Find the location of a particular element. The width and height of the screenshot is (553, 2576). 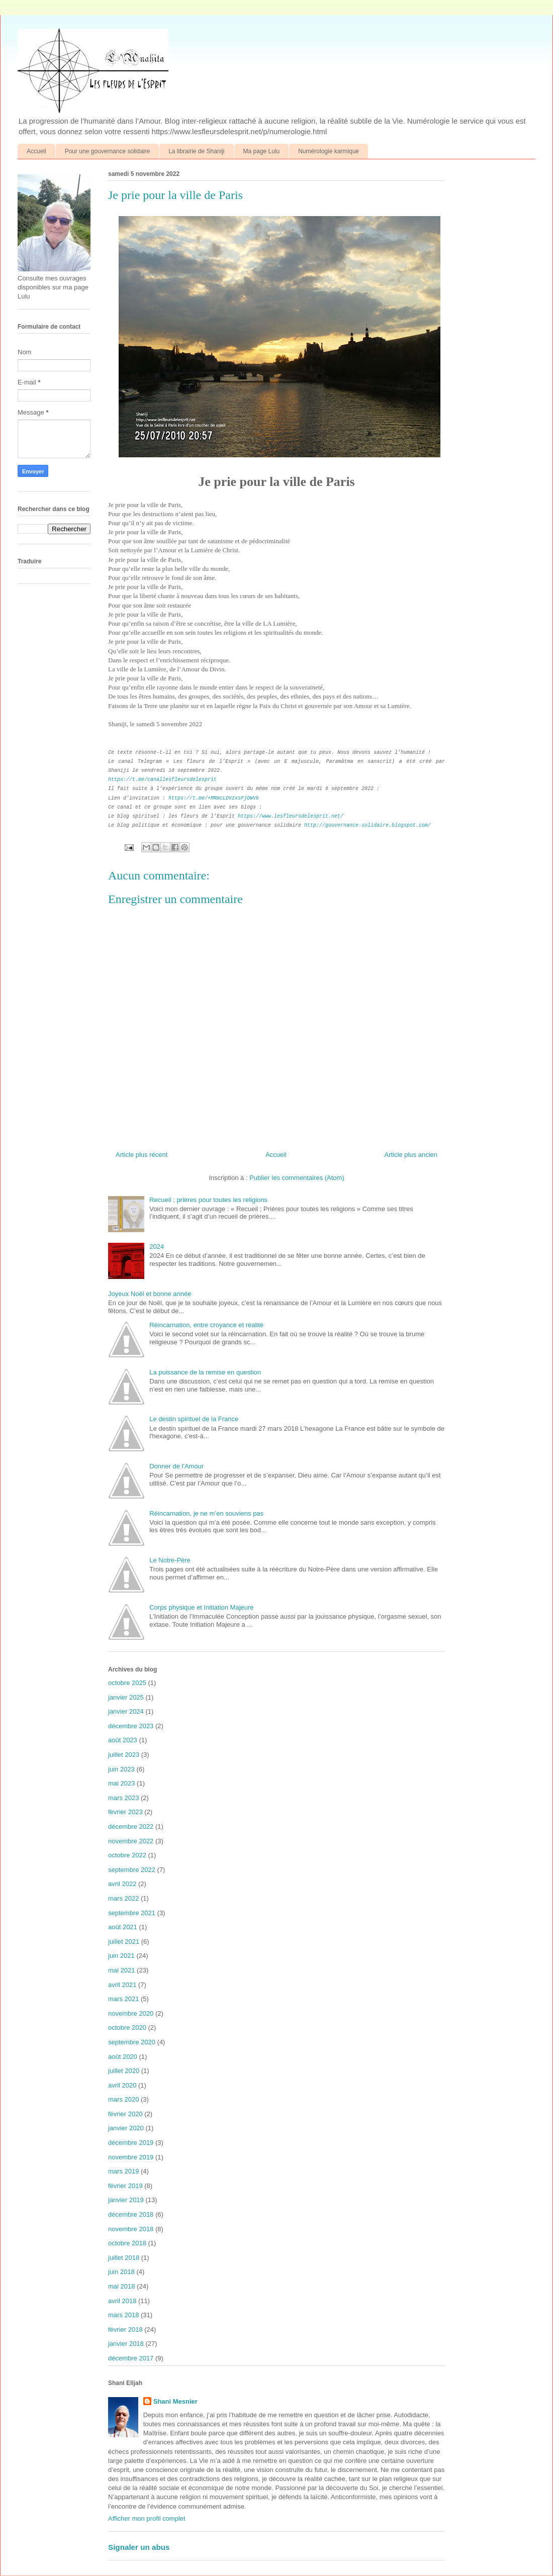

Donner de l'Amour is located at coordinates (176, 1466).